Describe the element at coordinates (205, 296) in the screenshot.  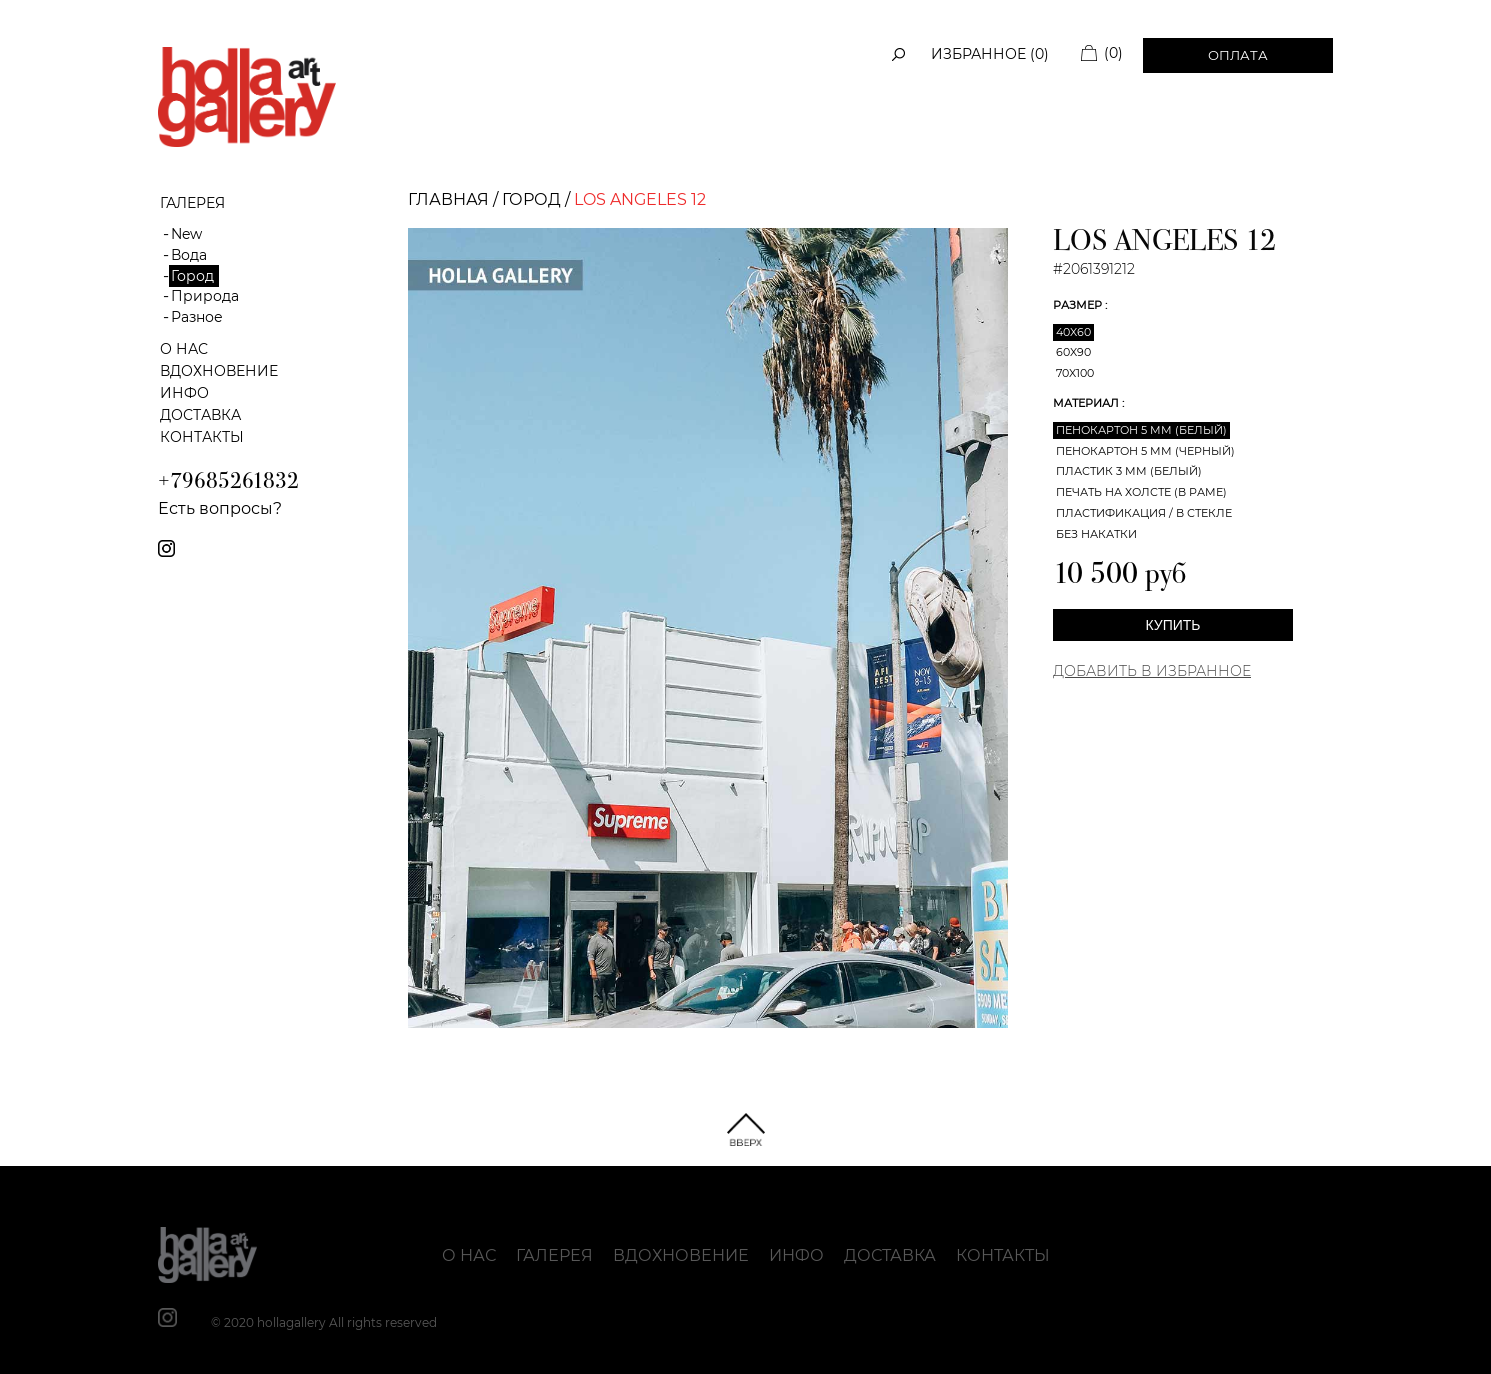
I see `Природа` at that location.